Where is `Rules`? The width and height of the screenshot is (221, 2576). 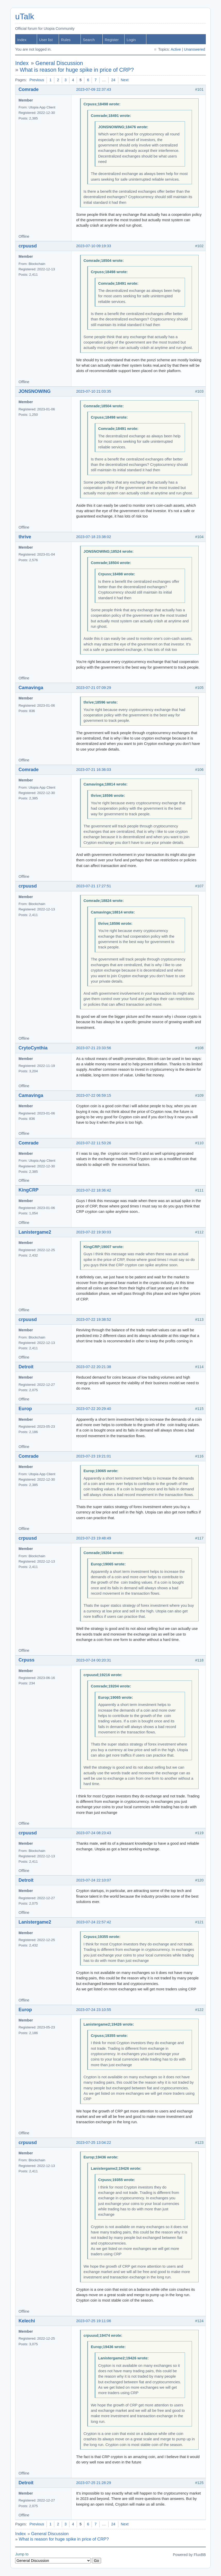
Rules is located at coordinates (65, 40).